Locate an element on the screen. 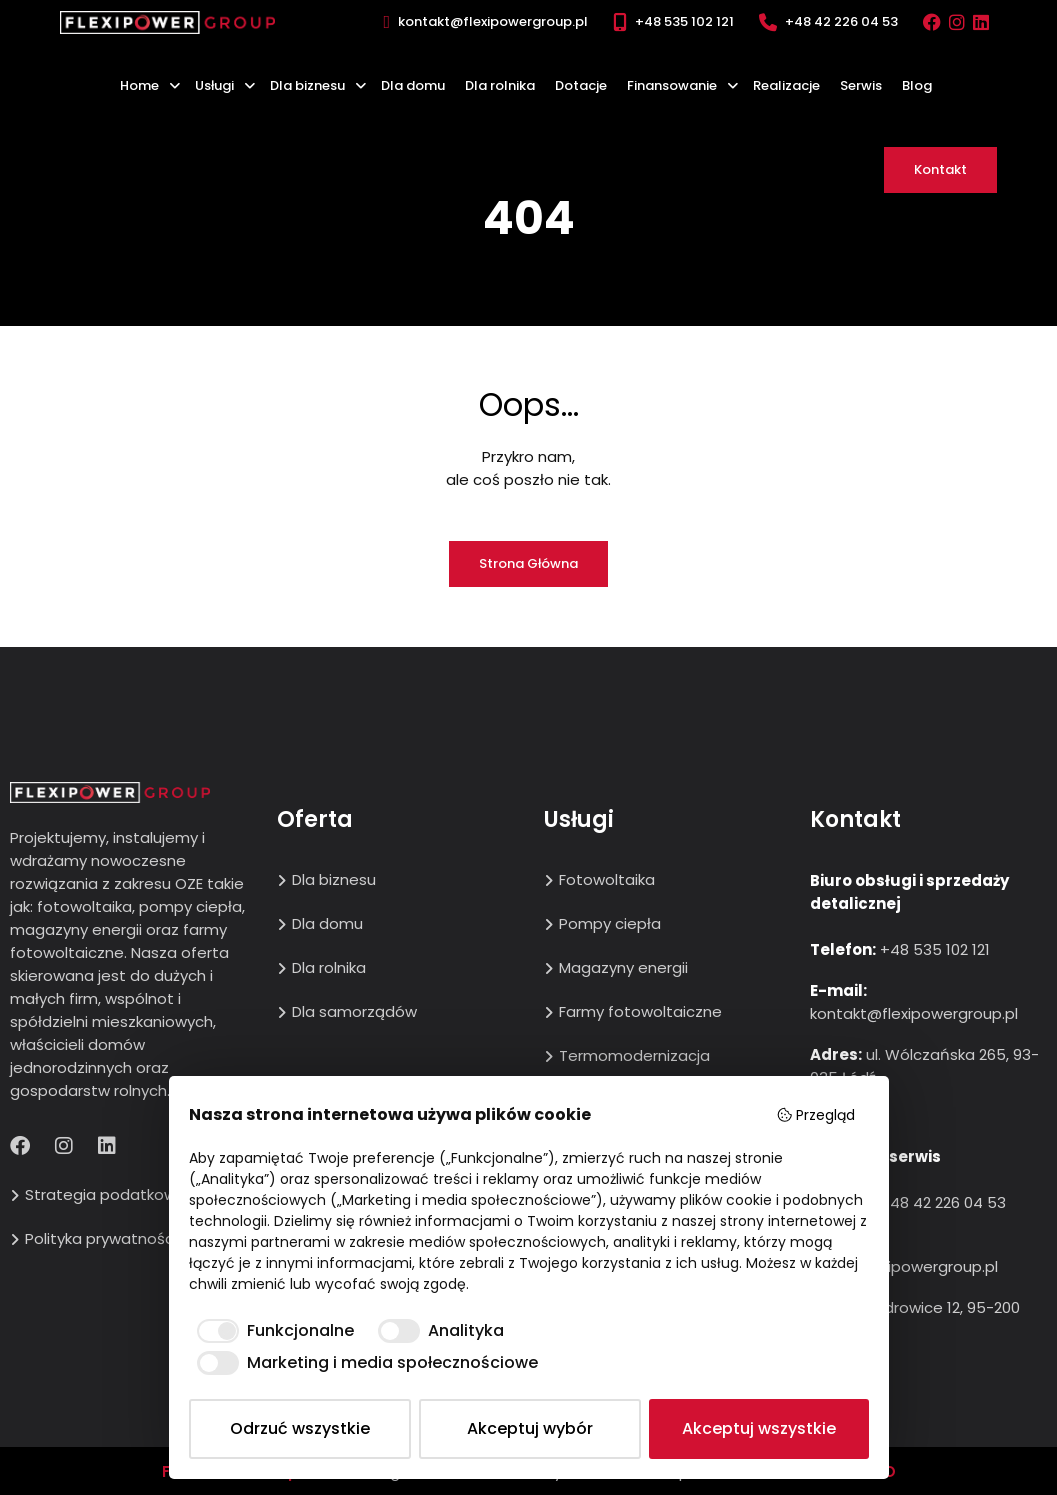 The height and width of the screenshot is (1495, 1057). Dla biznesu is located at coordinates (307, 85).